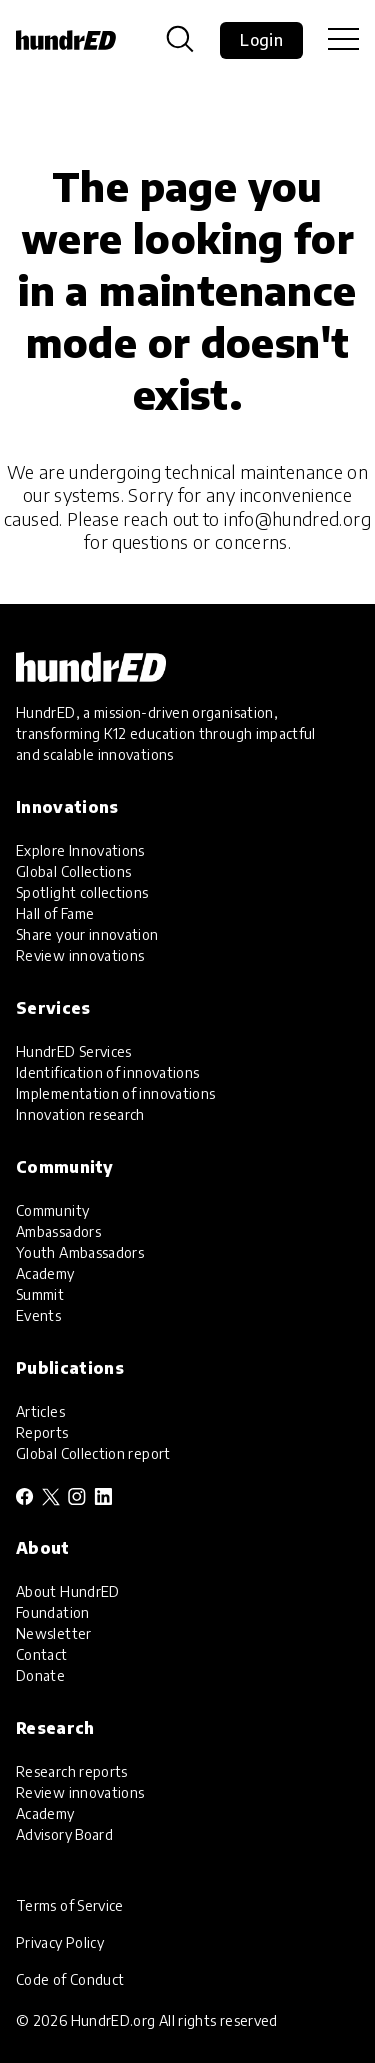 Image resolution: width=375 pixels, height=2063 pixels. I want to click on Foundation, so click(53, 1612).